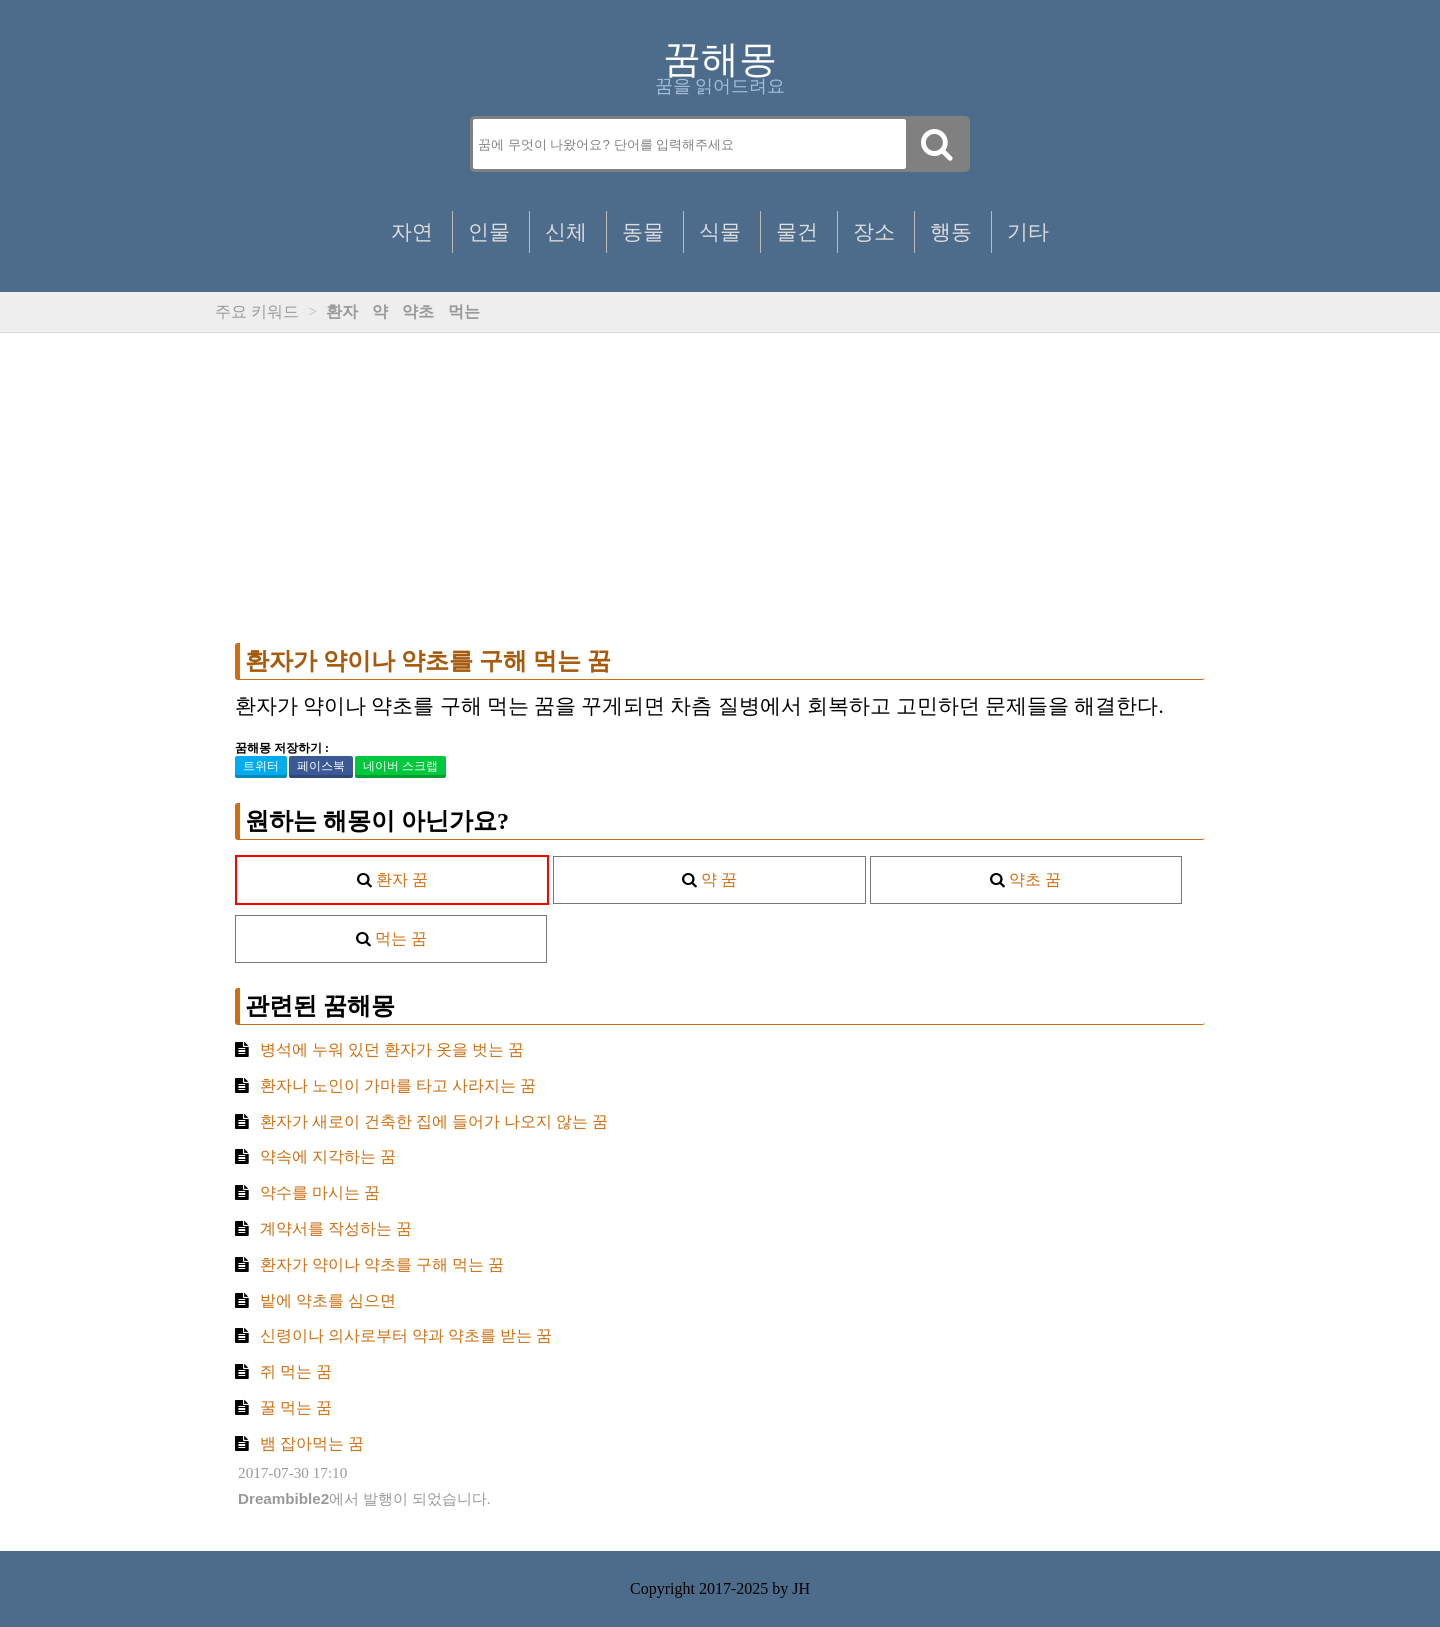  What do you see at coordinates (720, 231) in the screenshot?
I see `식물` at bounding box center [720, 231].